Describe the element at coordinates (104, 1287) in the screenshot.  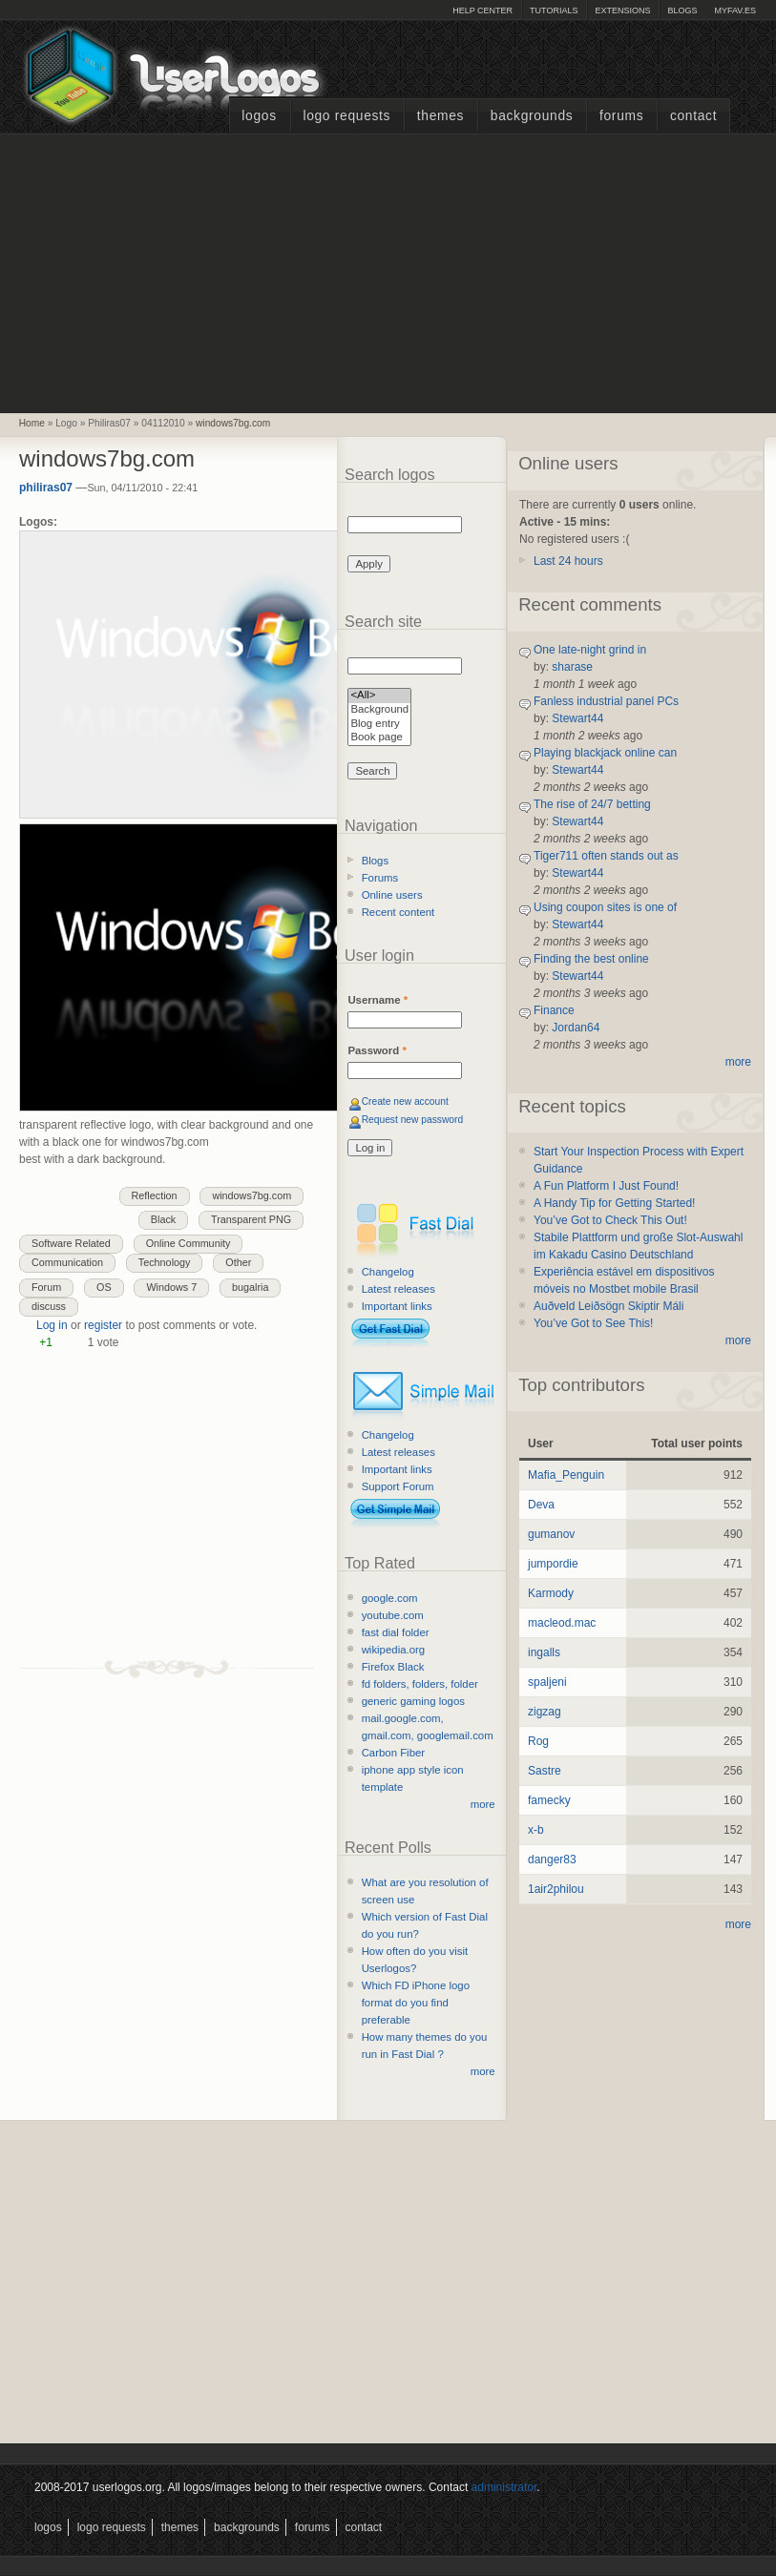
I see `OS` at that location.